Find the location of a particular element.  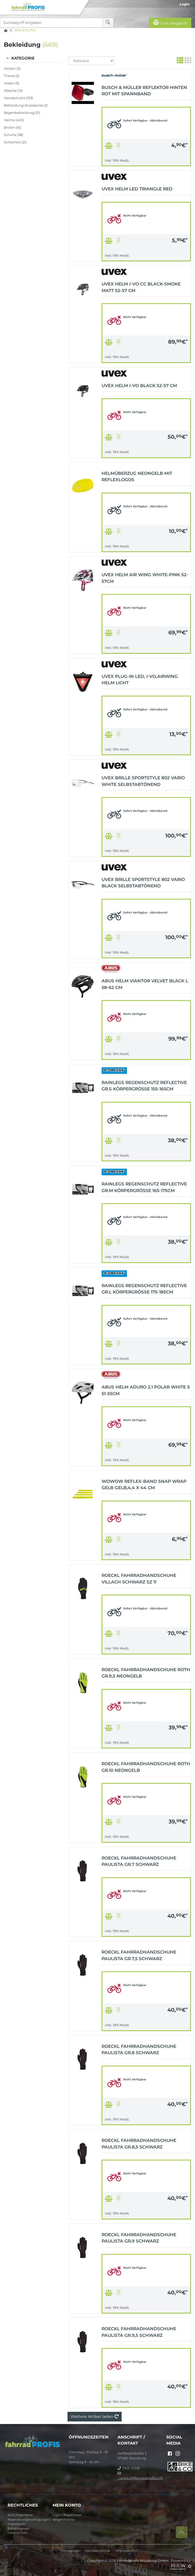

Rainlegs Regenschutz Reflective Gr.M Körpergröße 165-175cm is located at coordinates (144, 1187).